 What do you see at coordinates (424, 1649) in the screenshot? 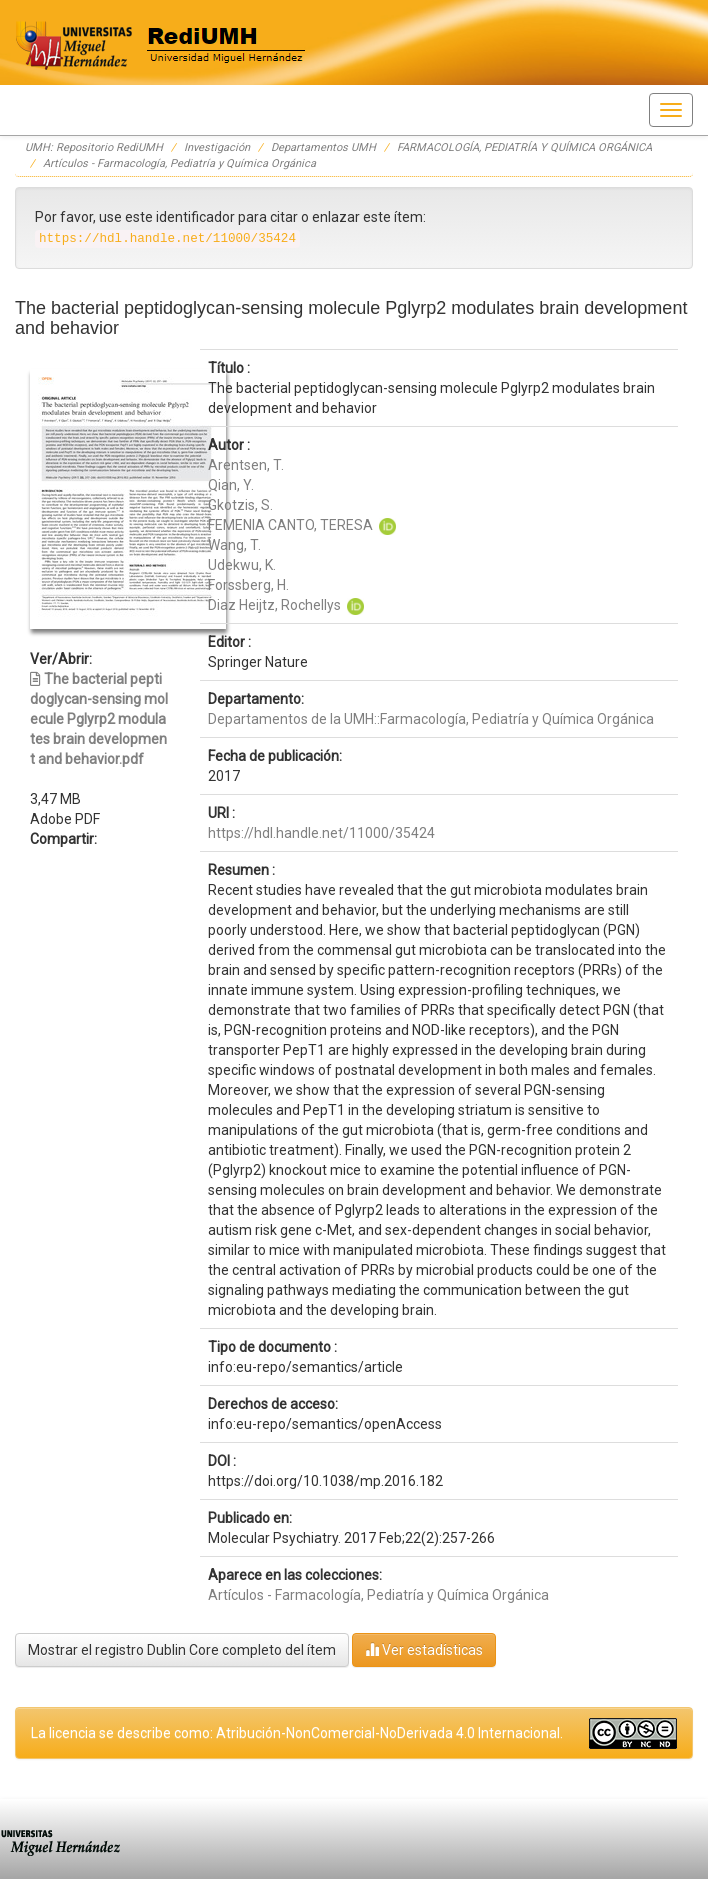
I see `Ver estadísticas` at bounding box center [424, 1649].